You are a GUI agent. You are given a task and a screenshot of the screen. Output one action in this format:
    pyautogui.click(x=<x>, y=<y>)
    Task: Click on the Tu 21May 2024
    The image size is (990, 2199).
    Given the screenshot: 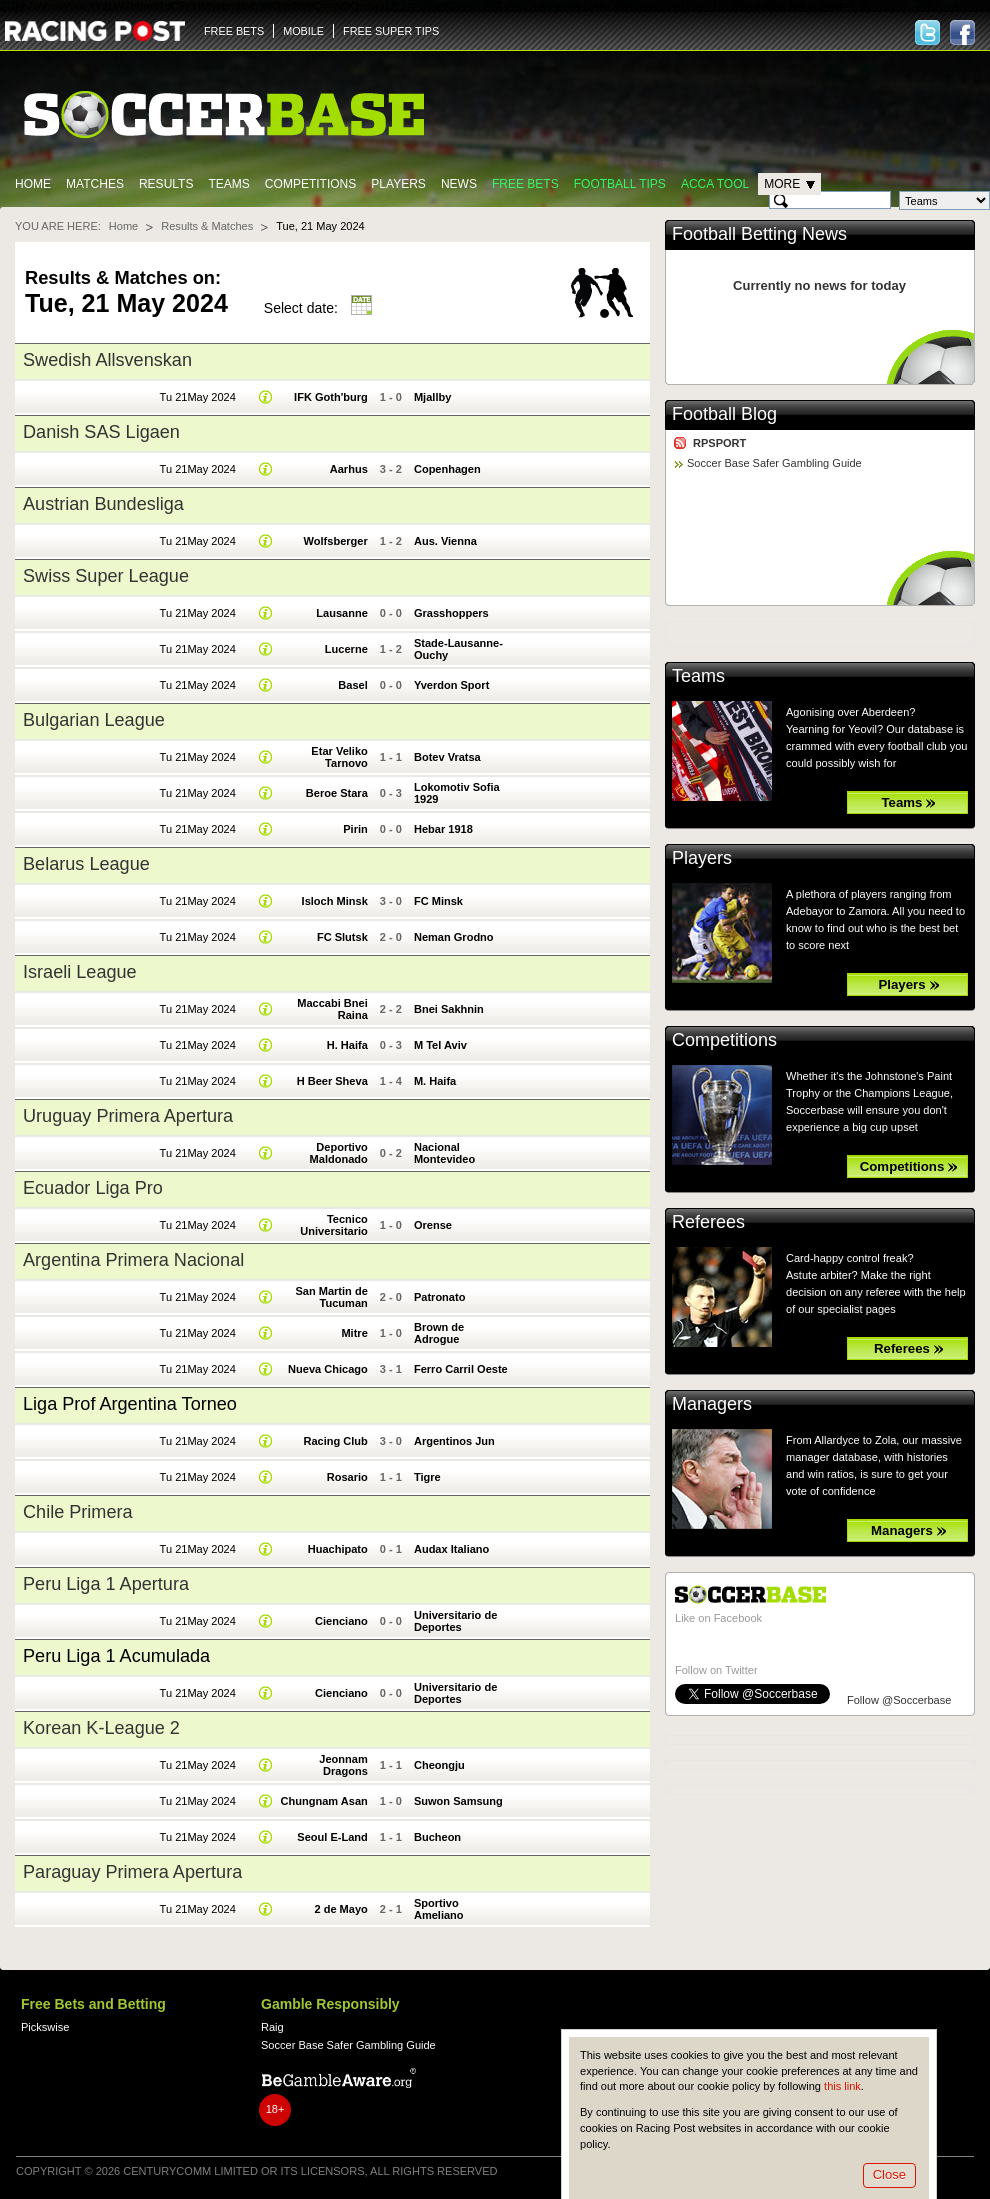 What is the action you would take?
    pyautogui.click(x=198, y=397)
    